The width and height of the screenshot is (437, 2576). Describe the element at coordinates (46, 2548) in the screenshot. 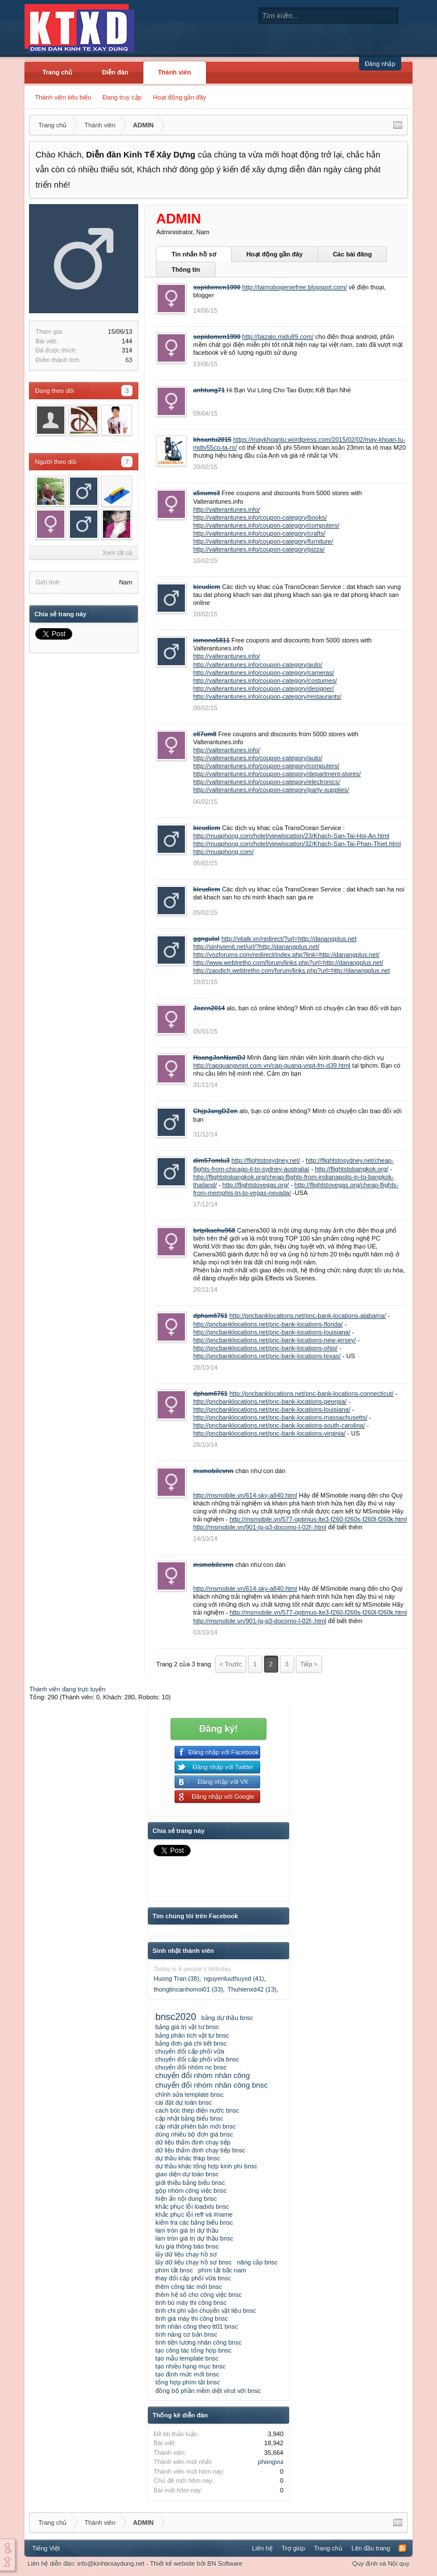

I see `Tiếng Việt` at that location.